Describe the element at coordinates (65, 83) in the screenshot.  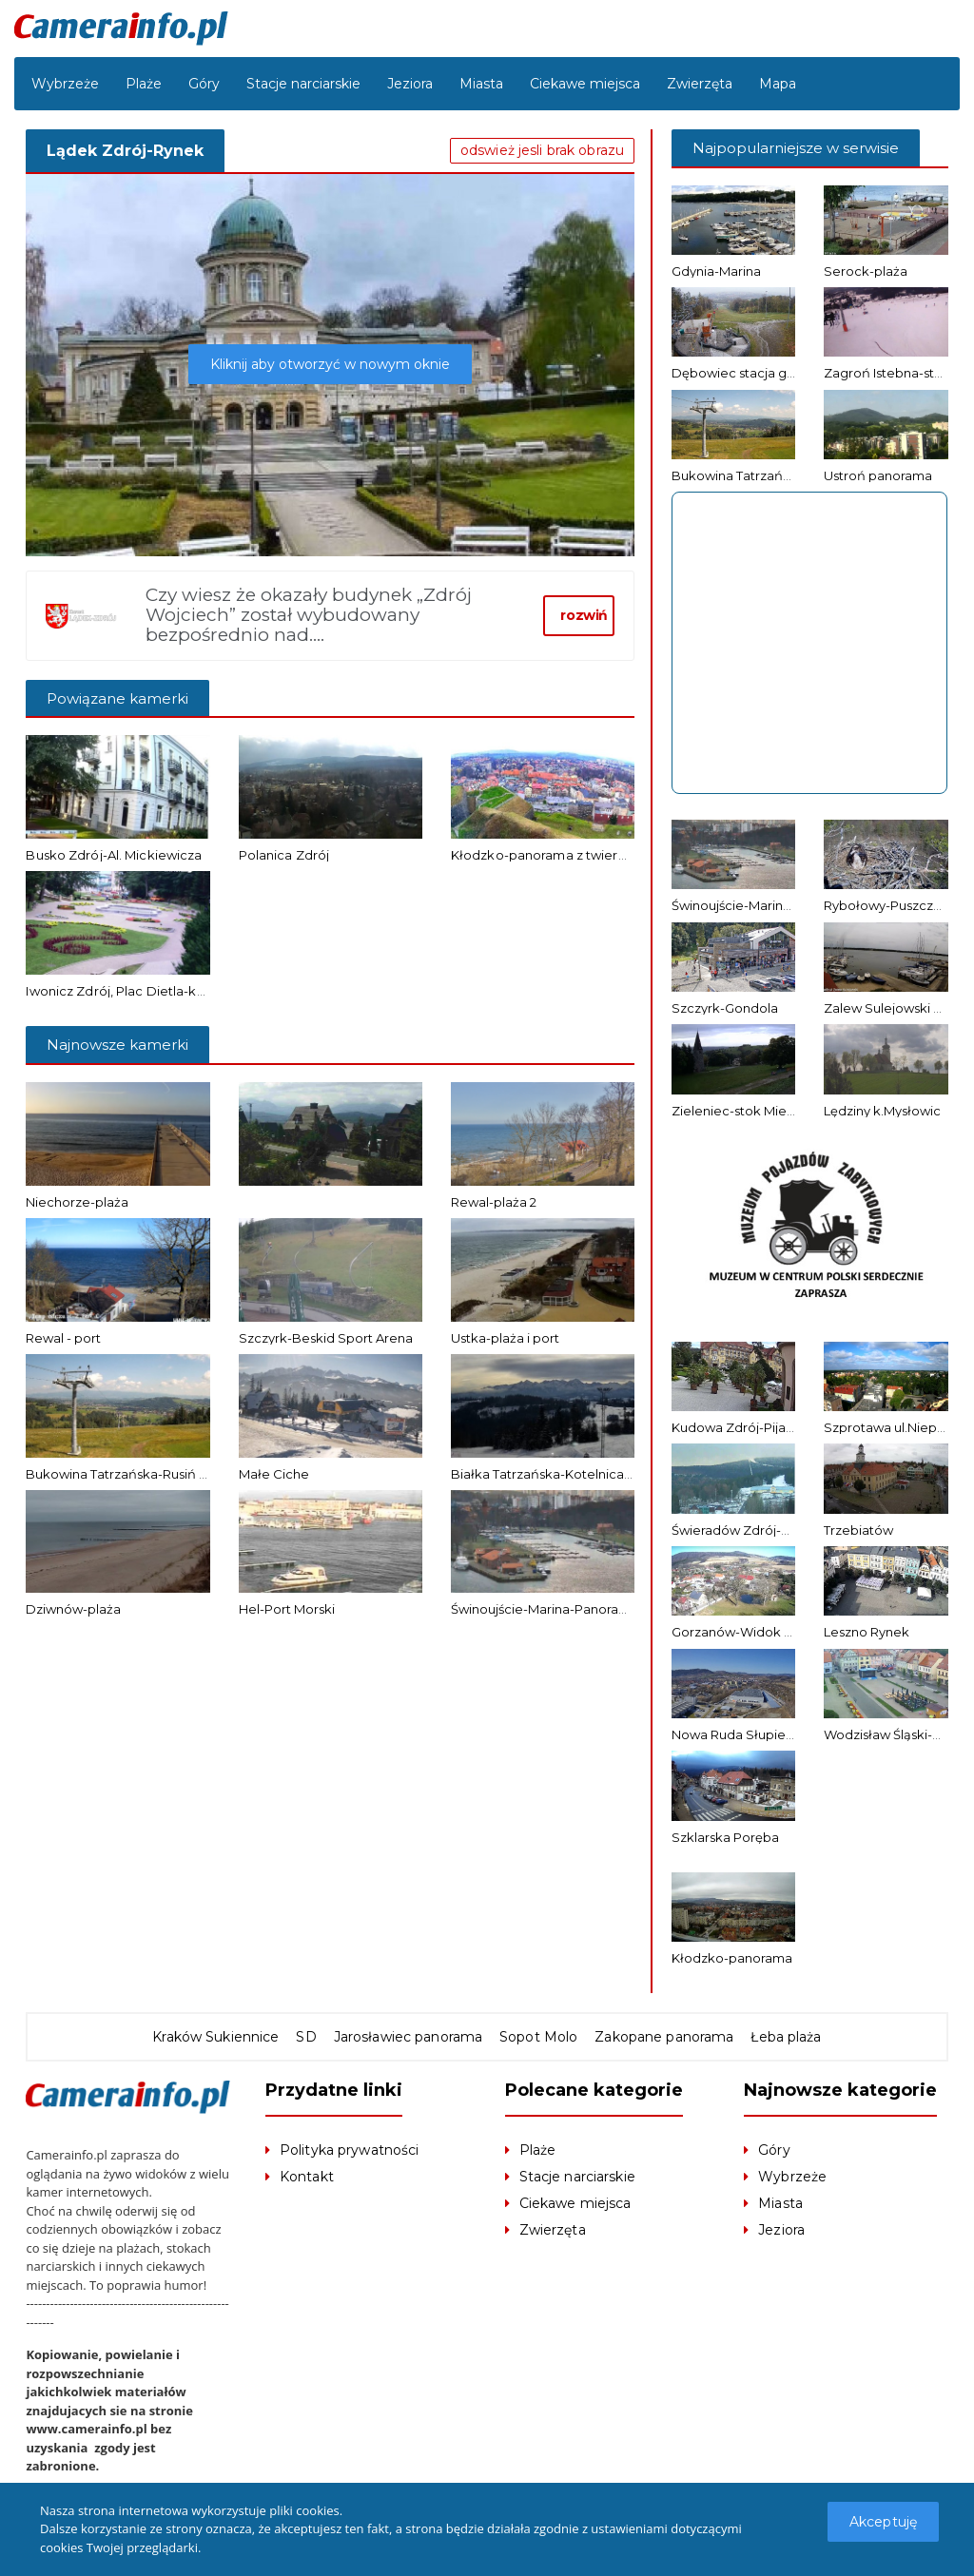
I see `Wybrzeże` at that location.